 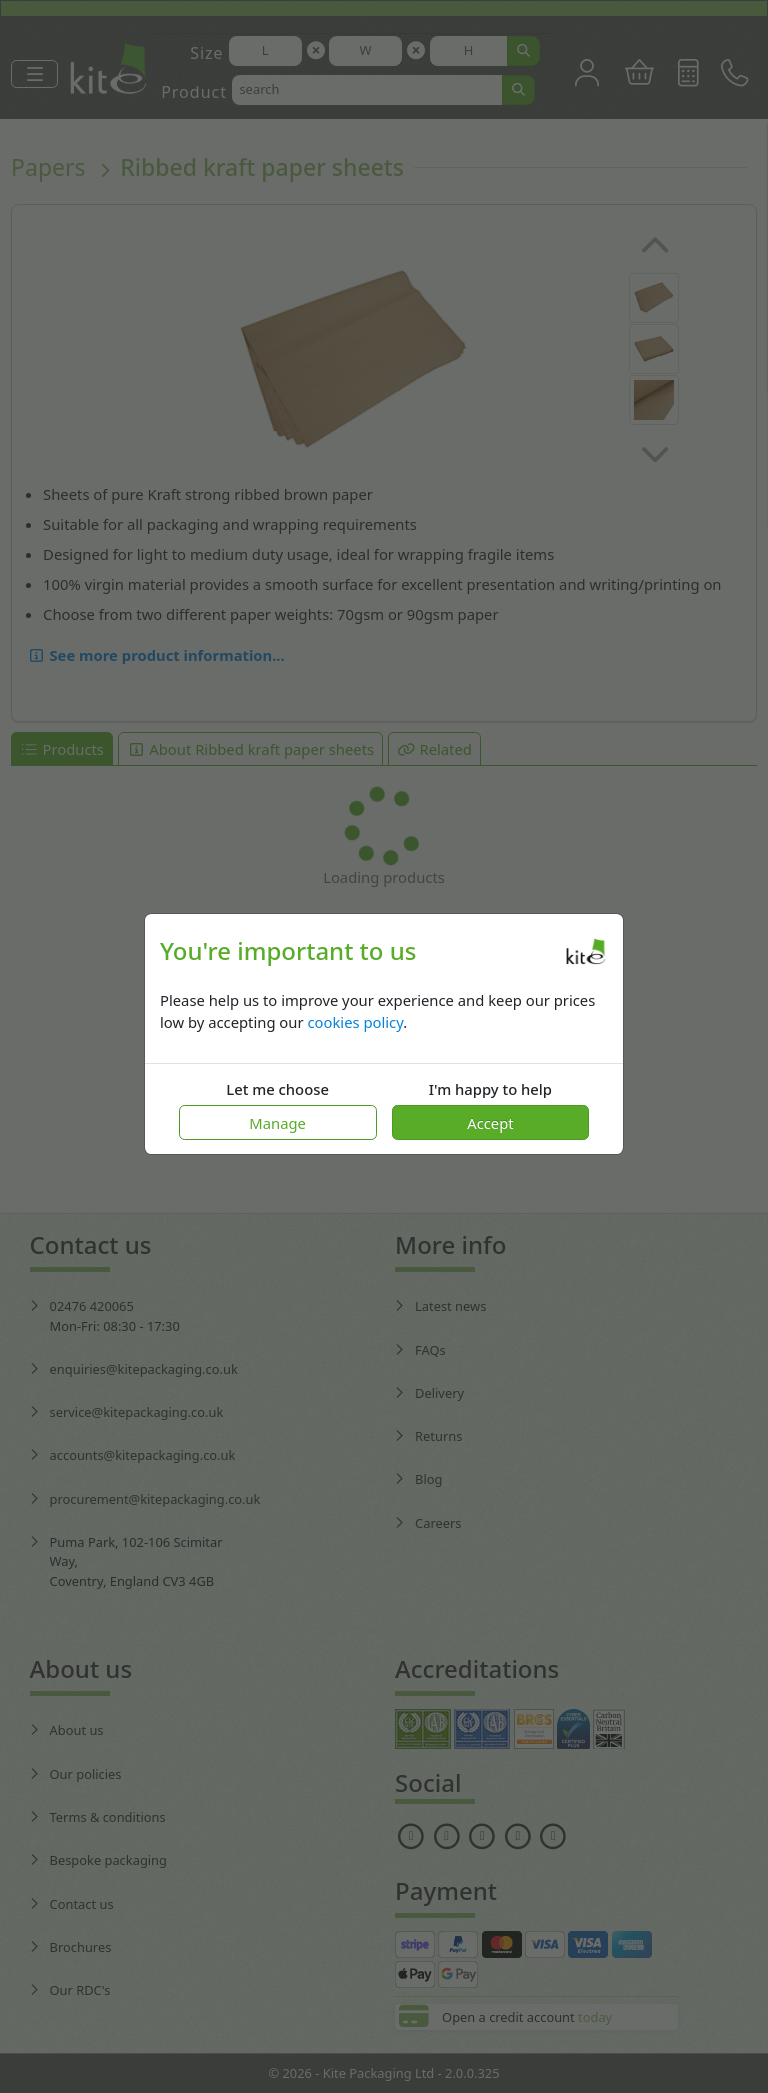 I want to click on Manage, so click(x=277, y=1123).